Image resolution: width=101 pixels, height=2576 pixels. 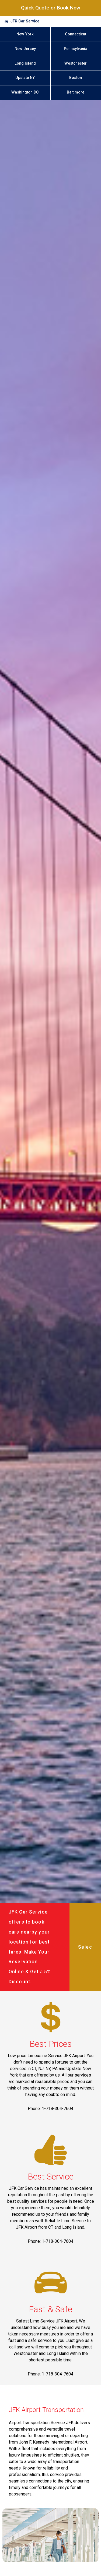 I want to click on Washington DC, so click(x=25, y=92).